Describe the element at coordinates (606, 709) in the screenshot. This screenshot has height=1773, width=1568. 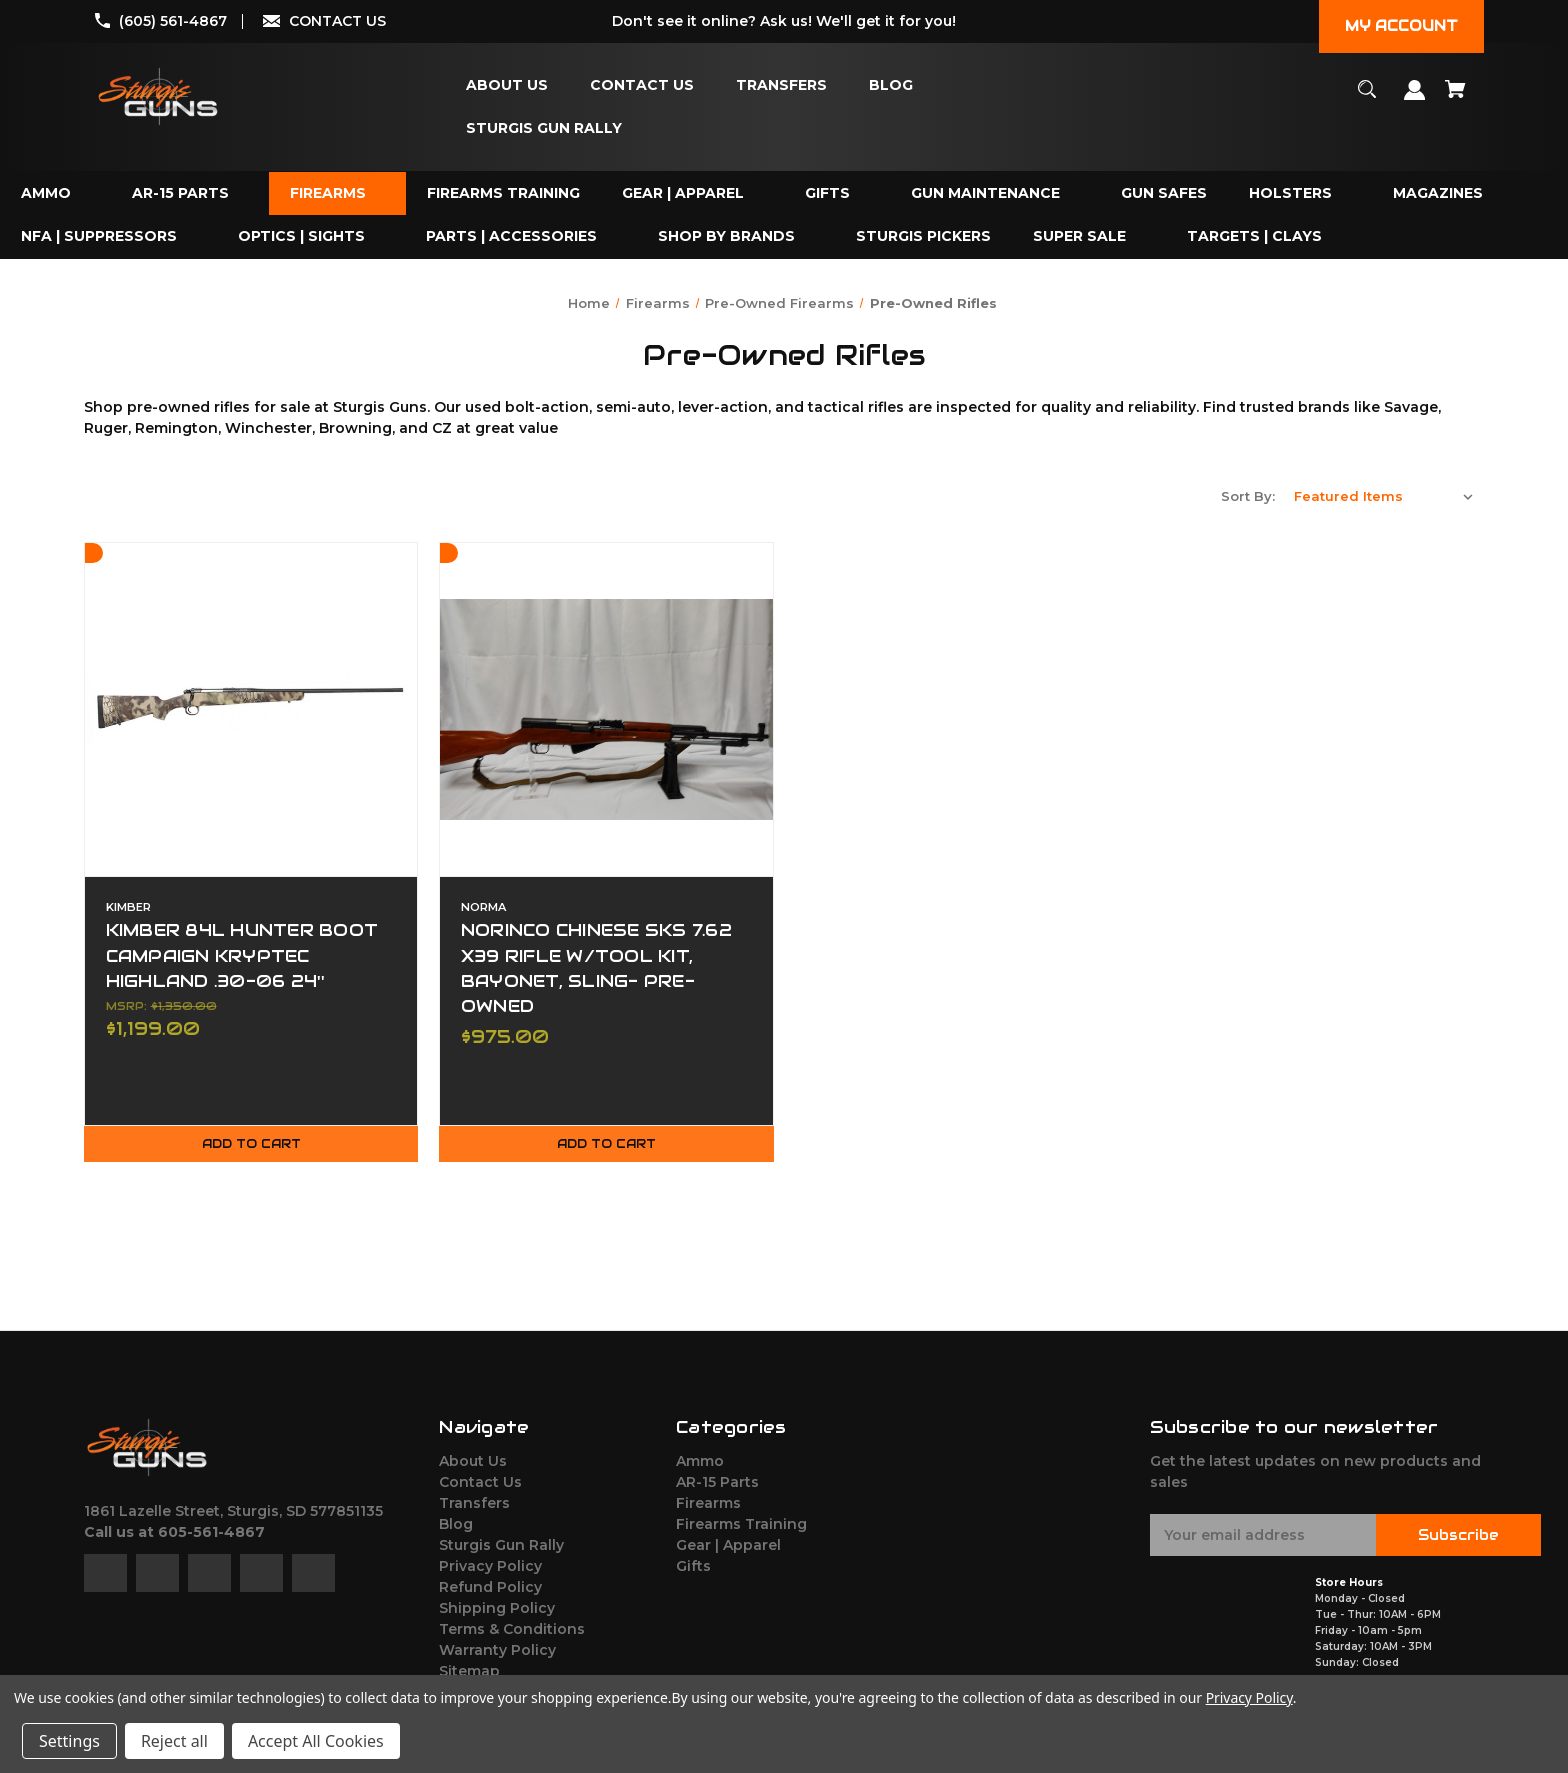
I see `[NORINCO CHINESE SKS 7.62 X39 RIFLE W/TOOL KIT, BAYONET, SLING- PRE-OWNED,$975.00]` at that location.